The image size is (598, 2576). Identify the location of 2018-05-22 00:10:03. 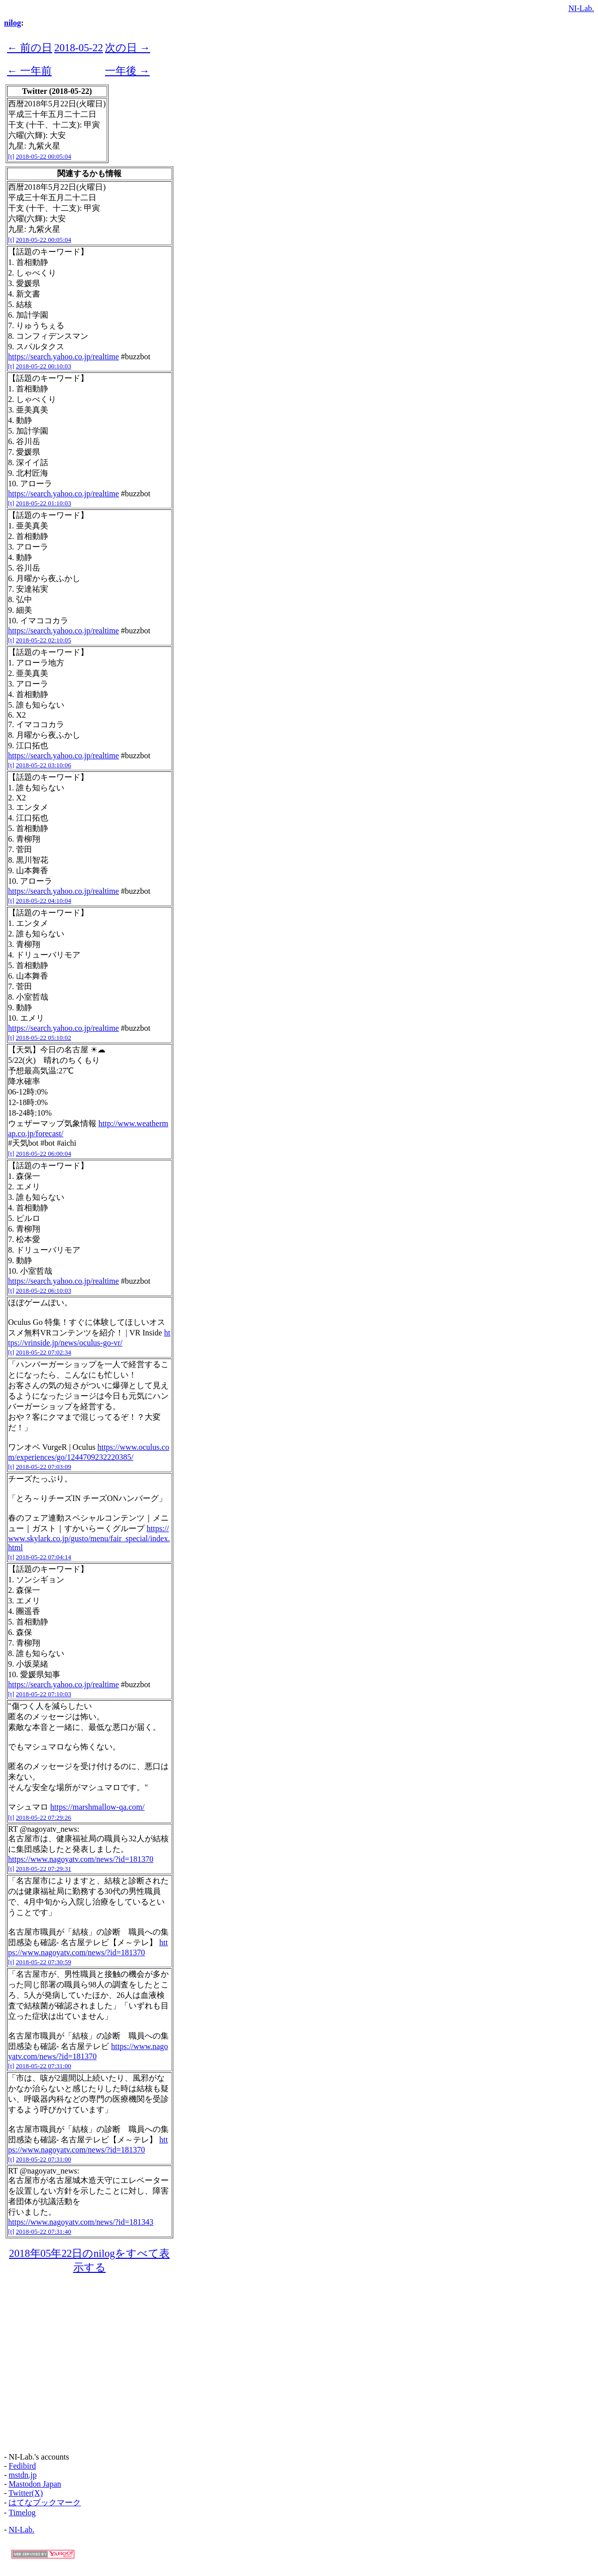
(43, 366).